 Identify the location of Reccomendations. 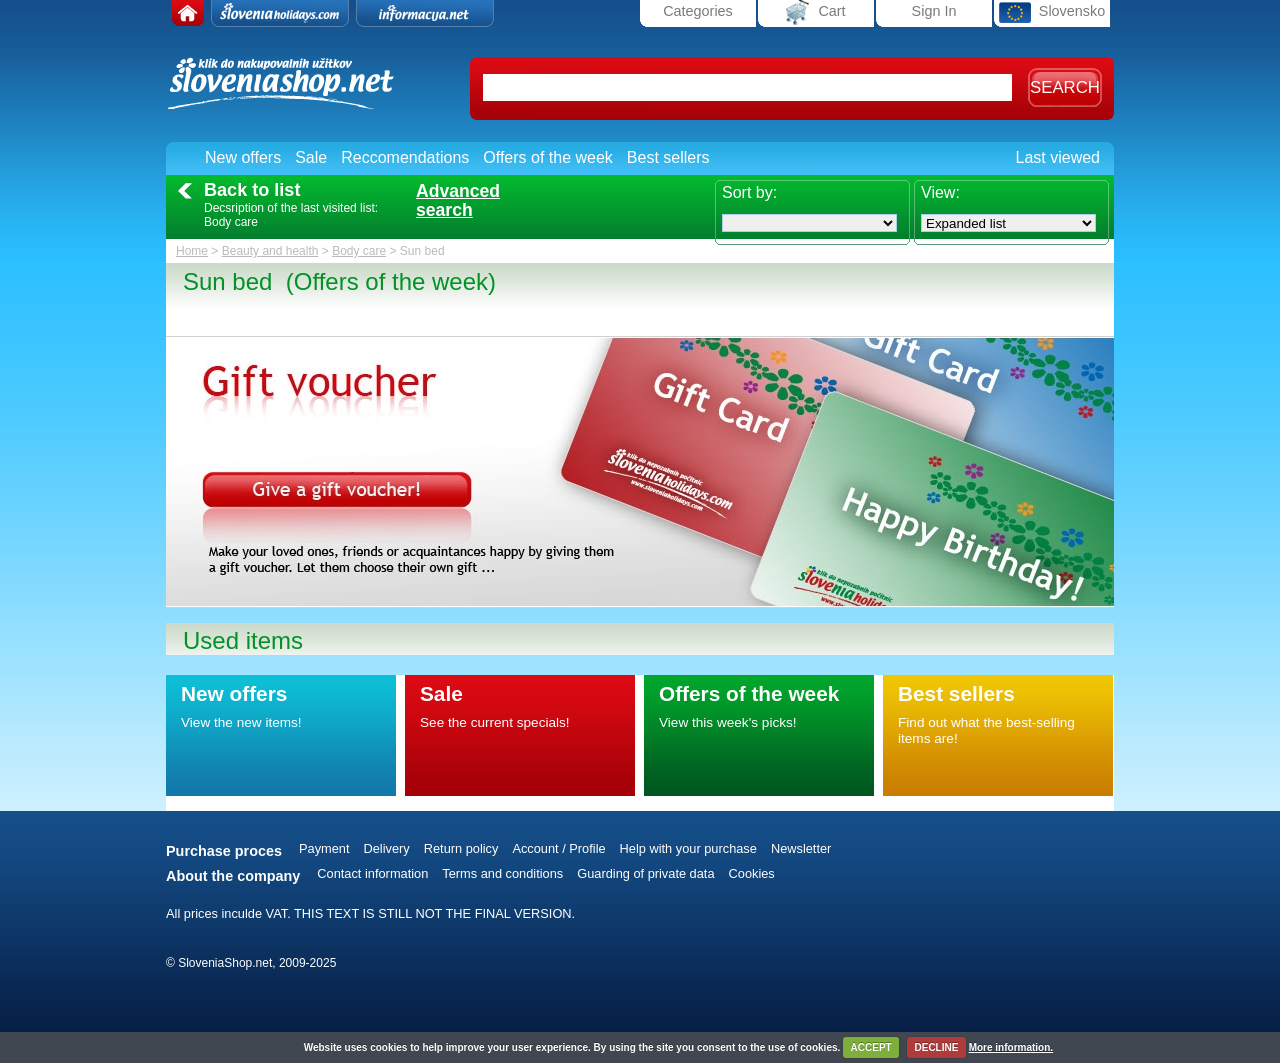
(405, 157).